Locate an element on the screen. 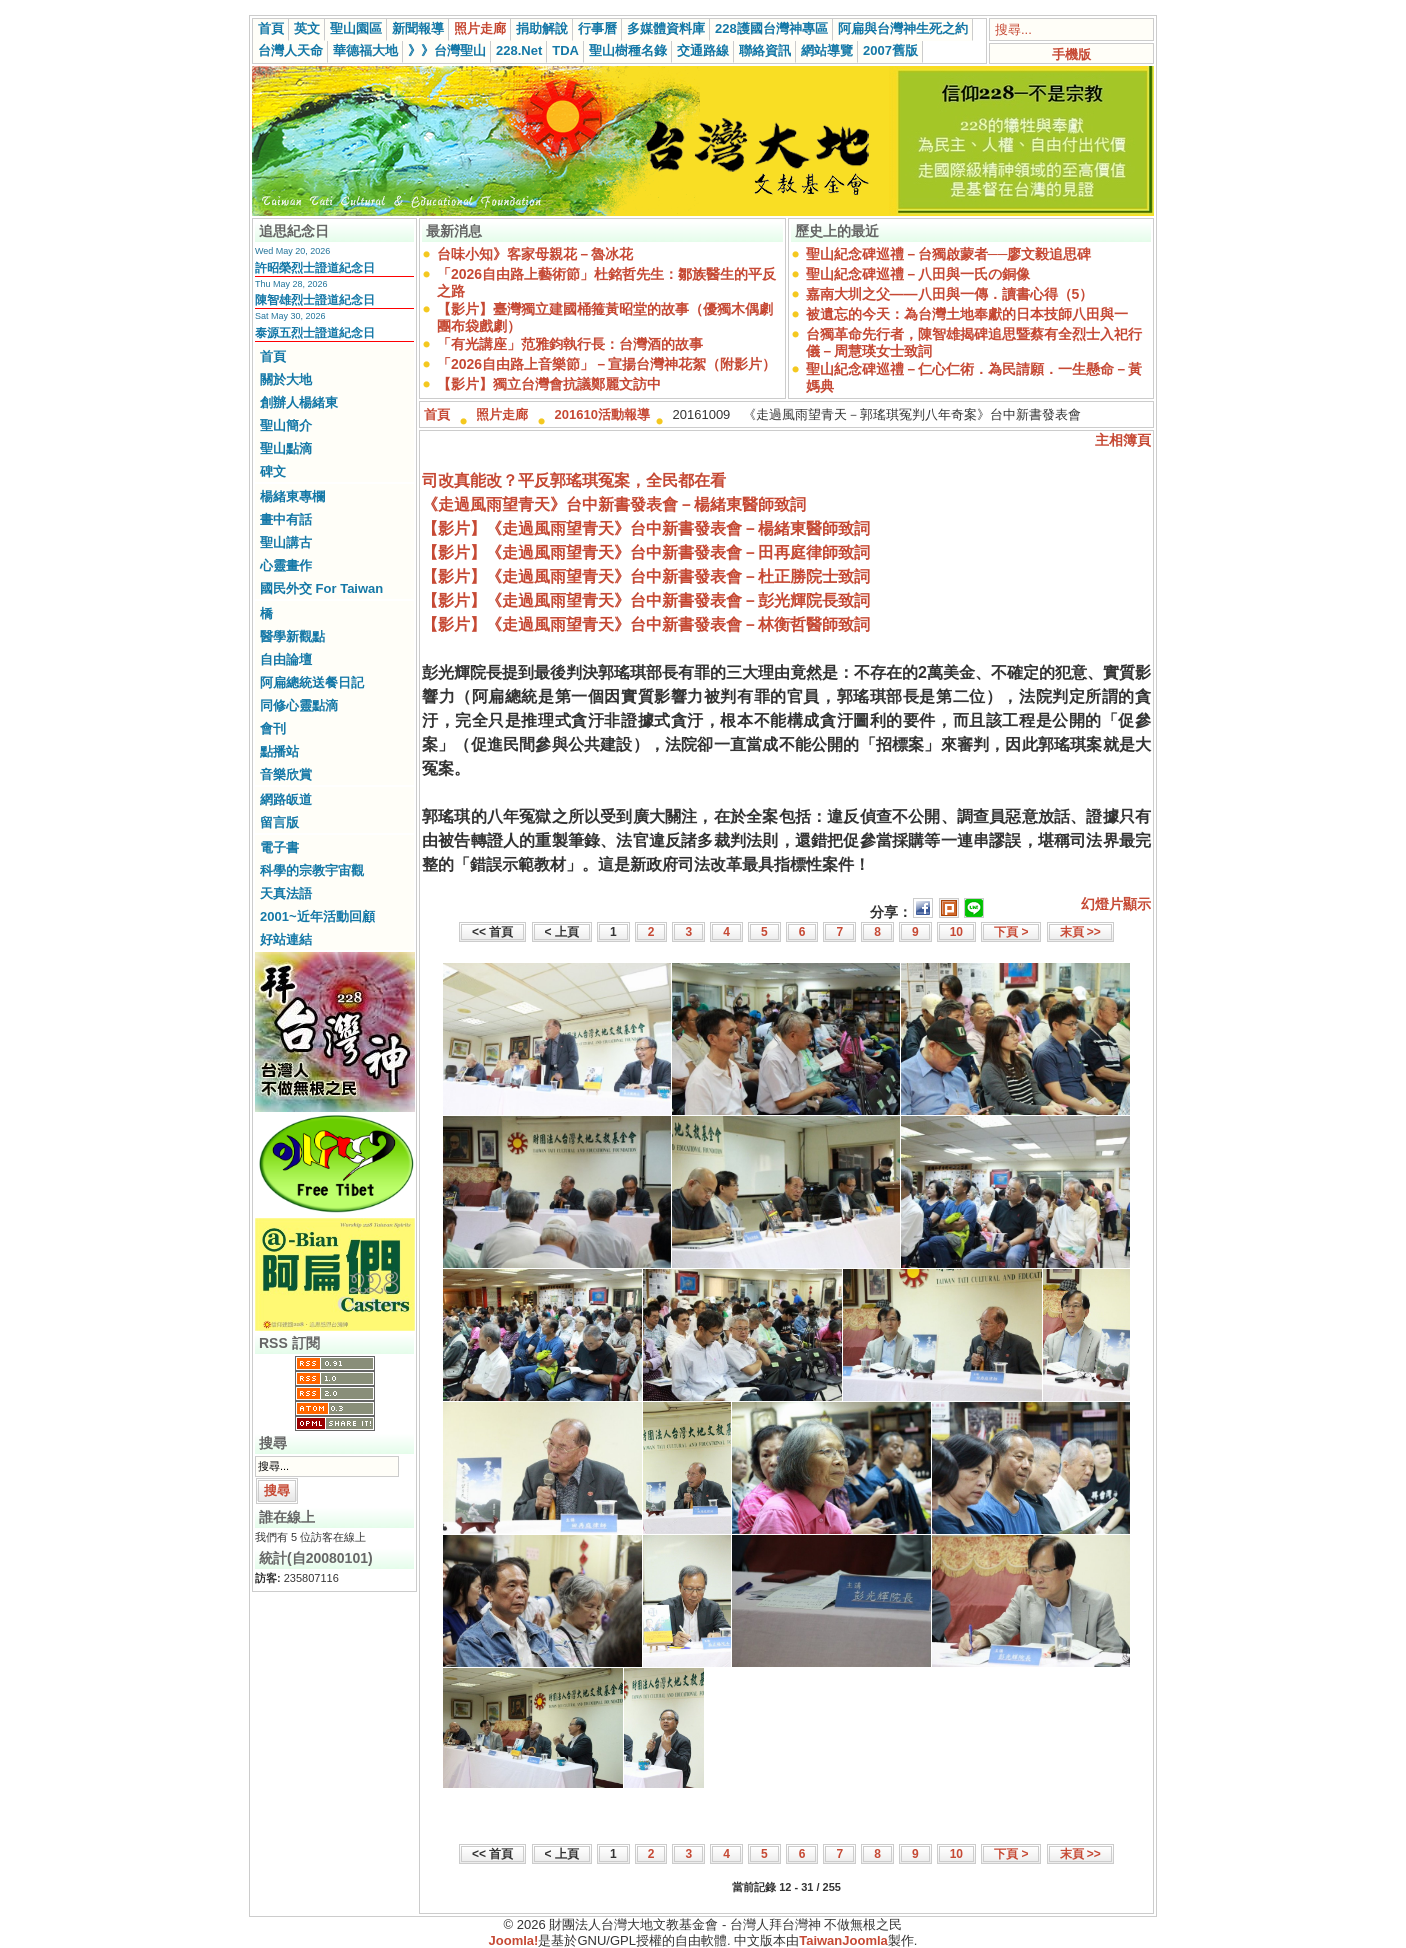 This screenshot has height=1948, width=1406. 201610活動報導 is located at coordinates (602, 414).